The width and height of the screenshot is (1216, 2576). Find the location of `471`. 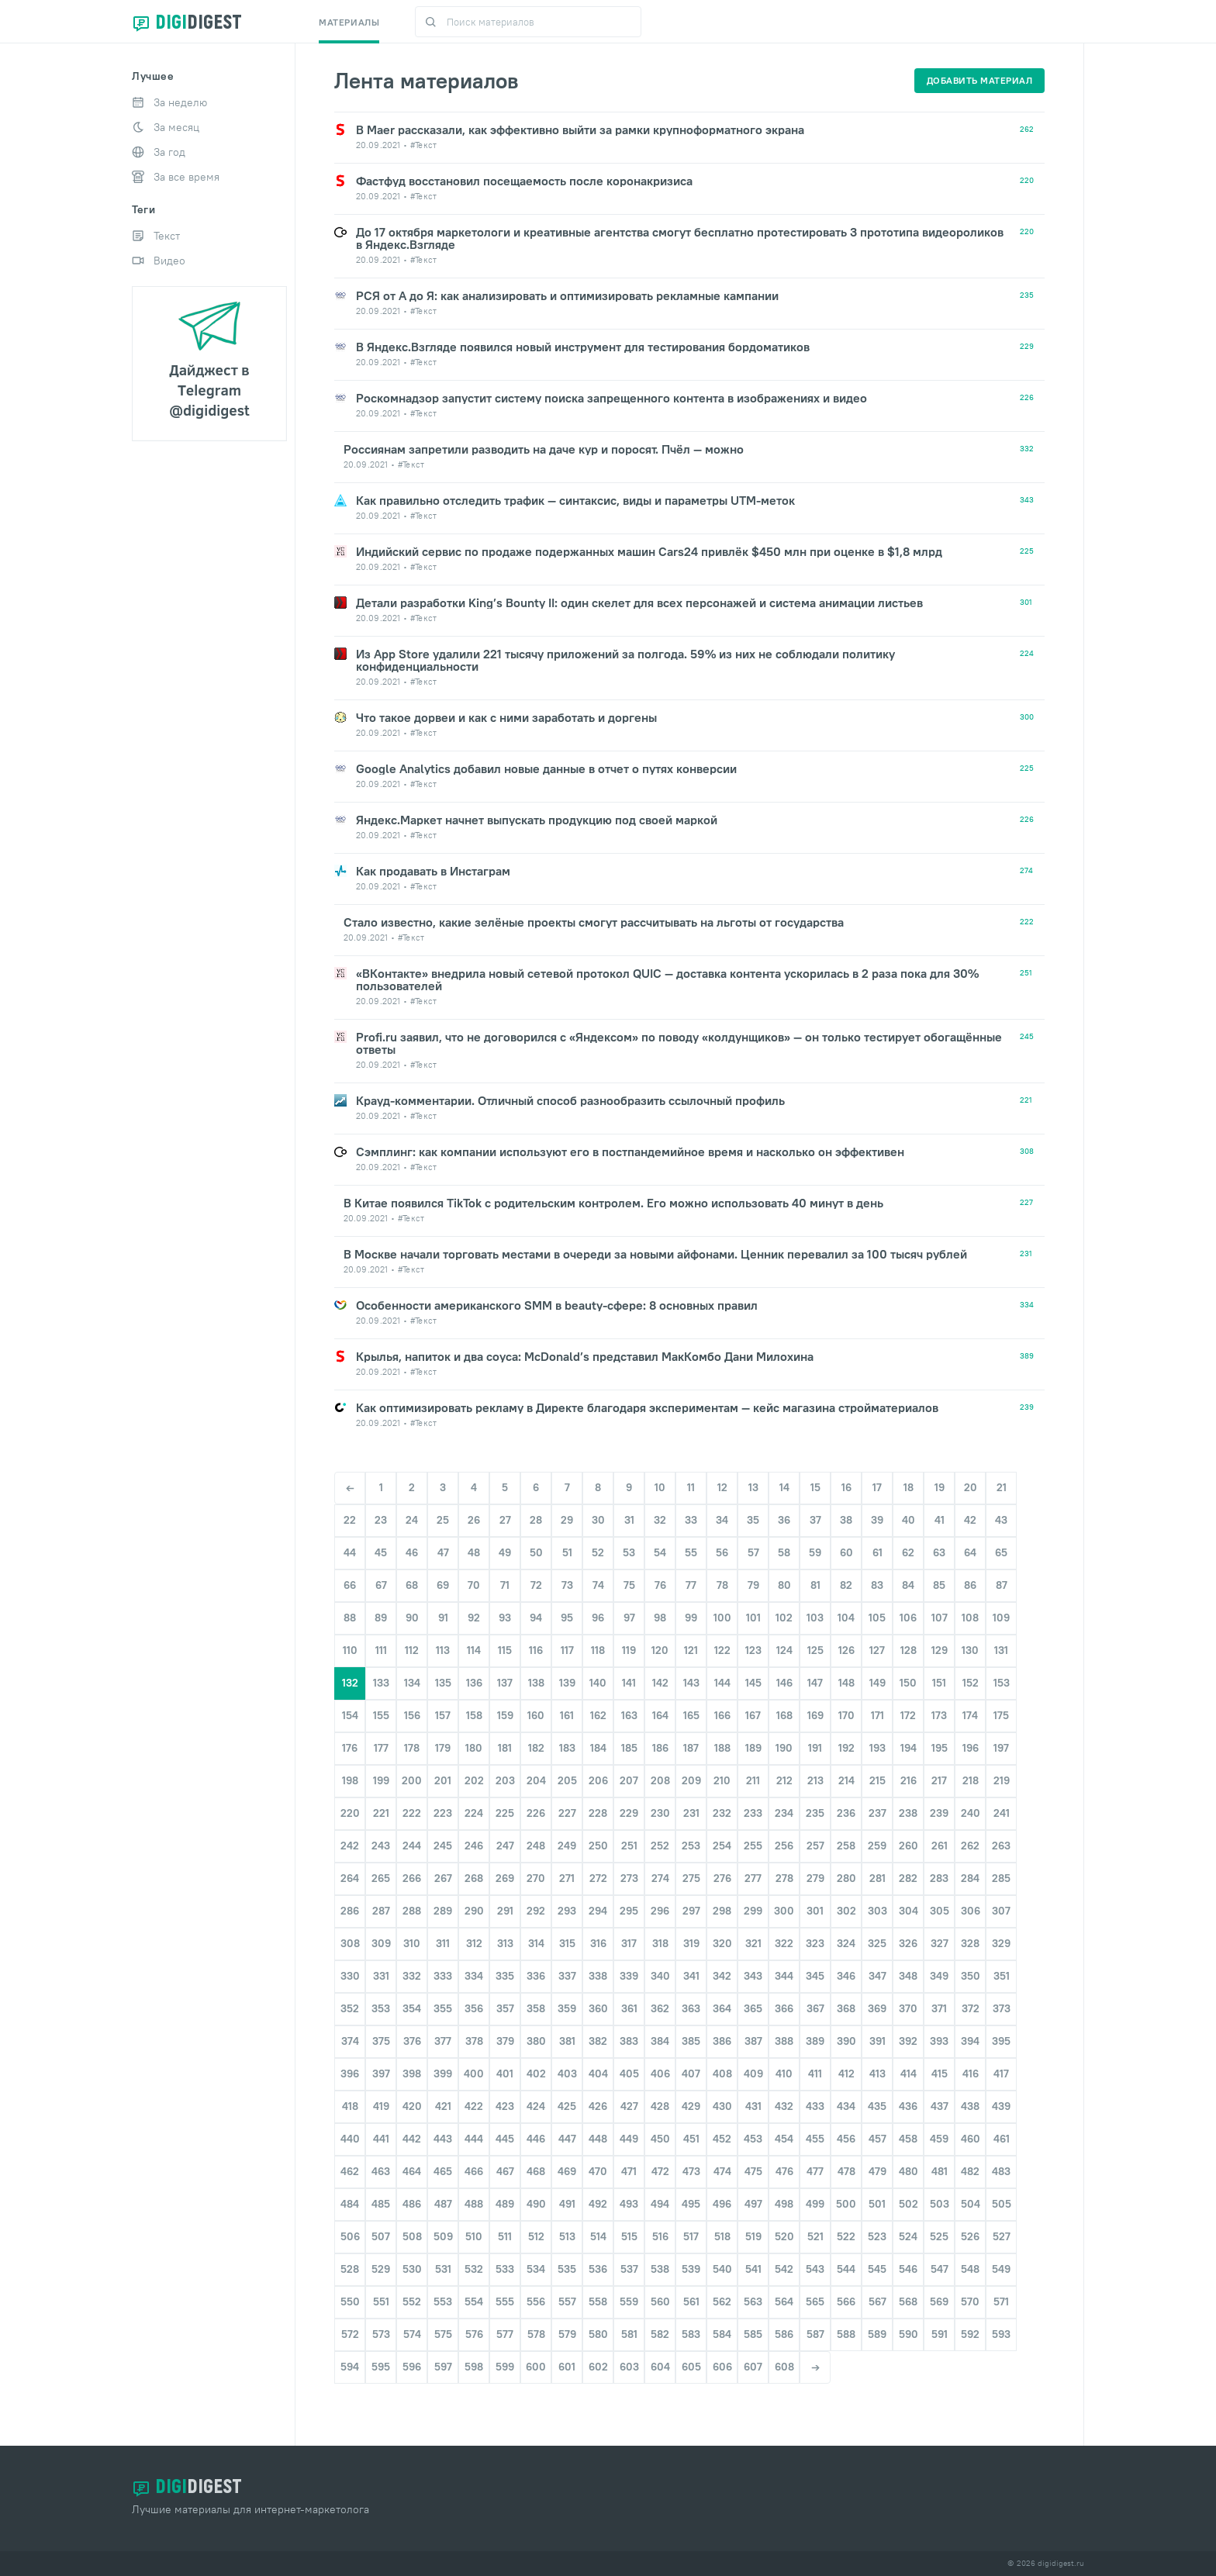

471 is located at coordinates (629, 2171).